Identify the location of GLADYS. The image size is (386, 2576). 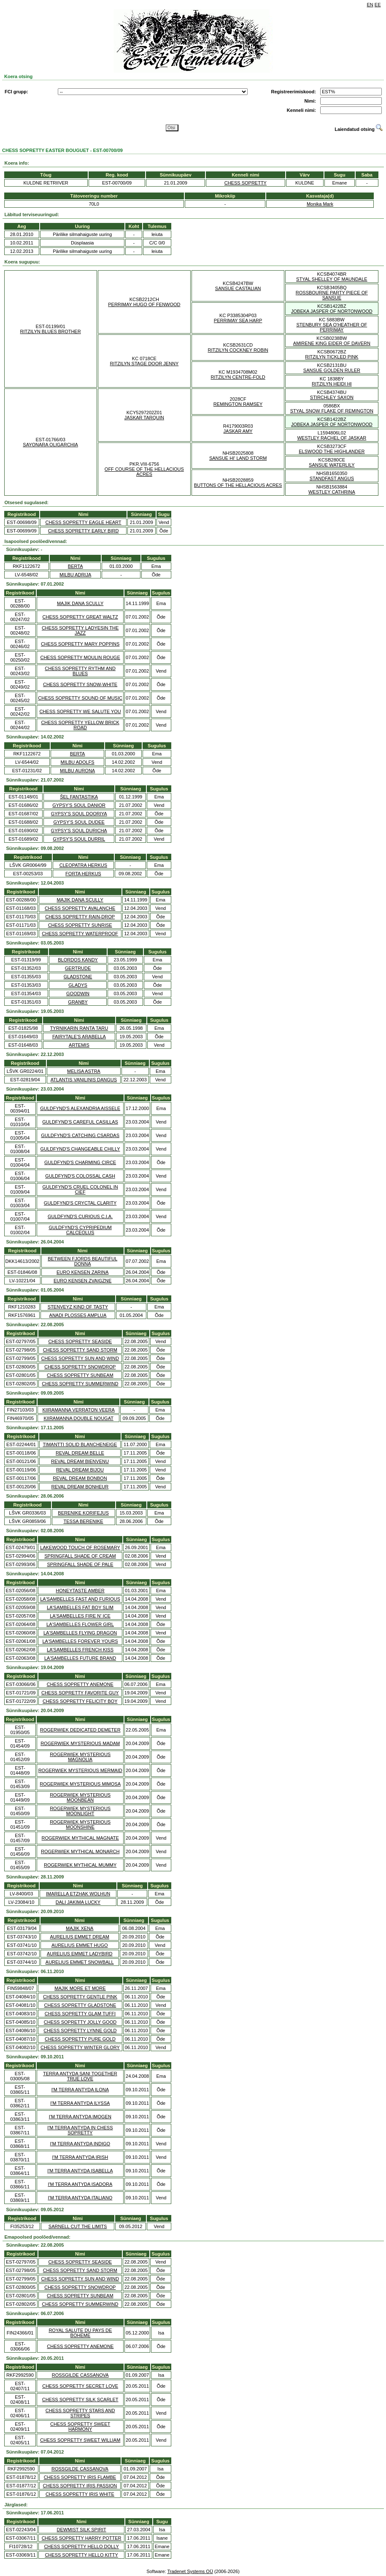
(77, 985).